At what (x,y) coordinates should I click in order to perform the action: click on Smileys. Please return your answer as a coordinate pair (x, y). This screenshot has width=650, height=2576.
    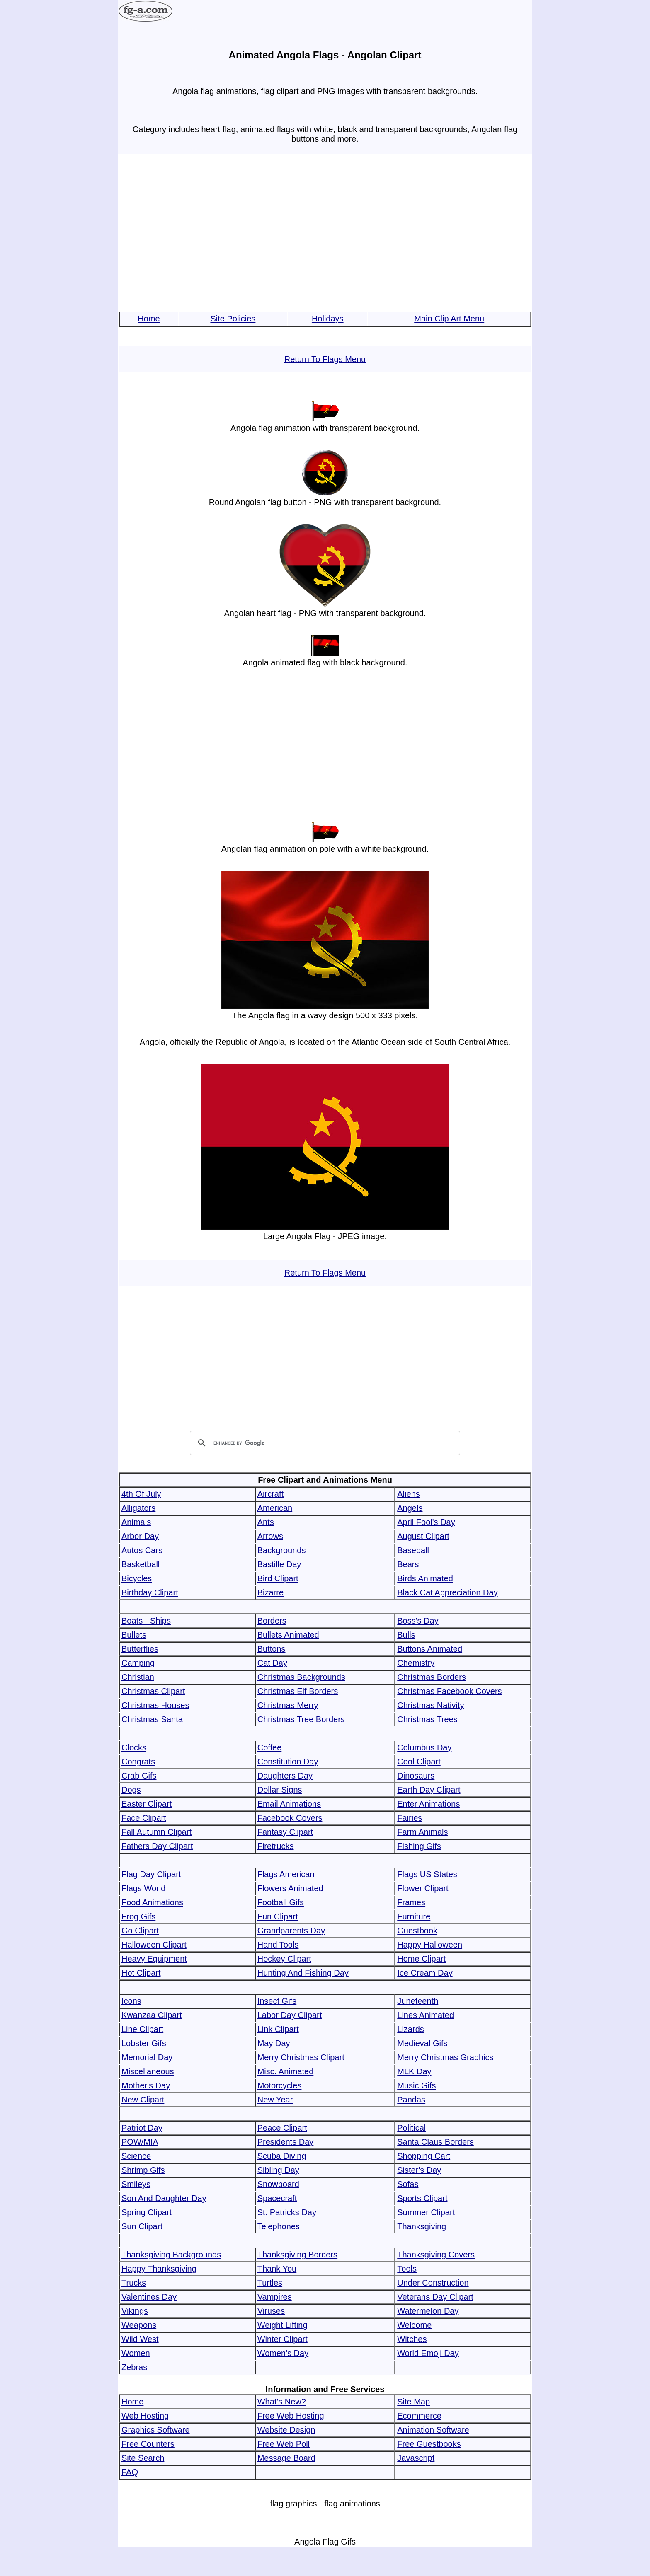
    Looking at the image, I should click on (135, 2184).